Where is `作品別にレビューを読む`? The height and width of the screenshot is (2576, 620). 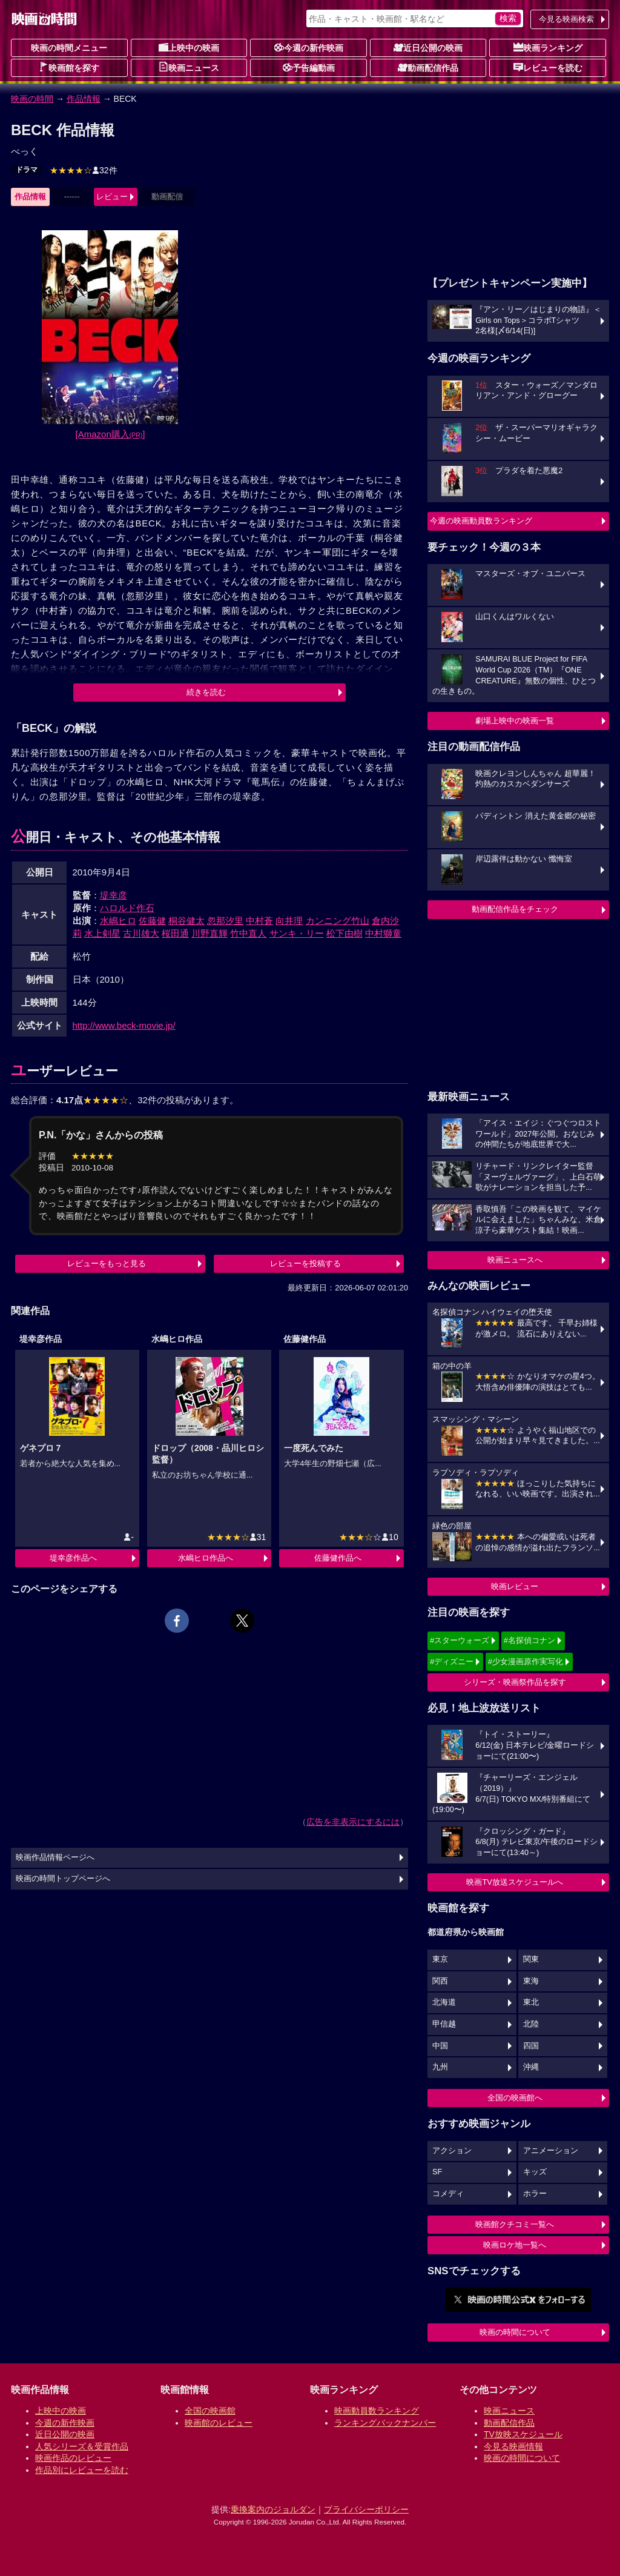 作品別にレビューを読む is located at coordinates (81, 2470).